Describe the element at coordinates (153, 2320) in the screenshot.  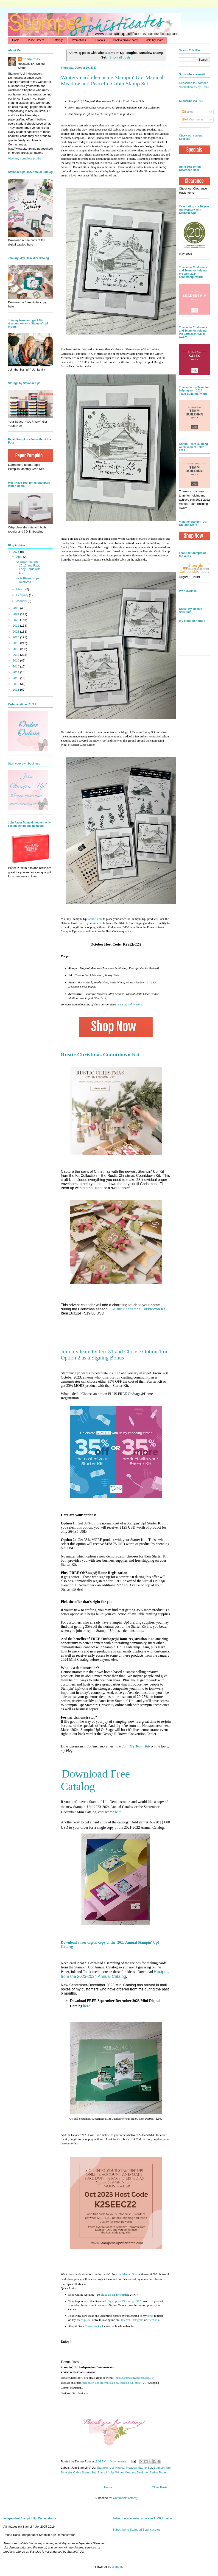
I see `Facebook` at that location.